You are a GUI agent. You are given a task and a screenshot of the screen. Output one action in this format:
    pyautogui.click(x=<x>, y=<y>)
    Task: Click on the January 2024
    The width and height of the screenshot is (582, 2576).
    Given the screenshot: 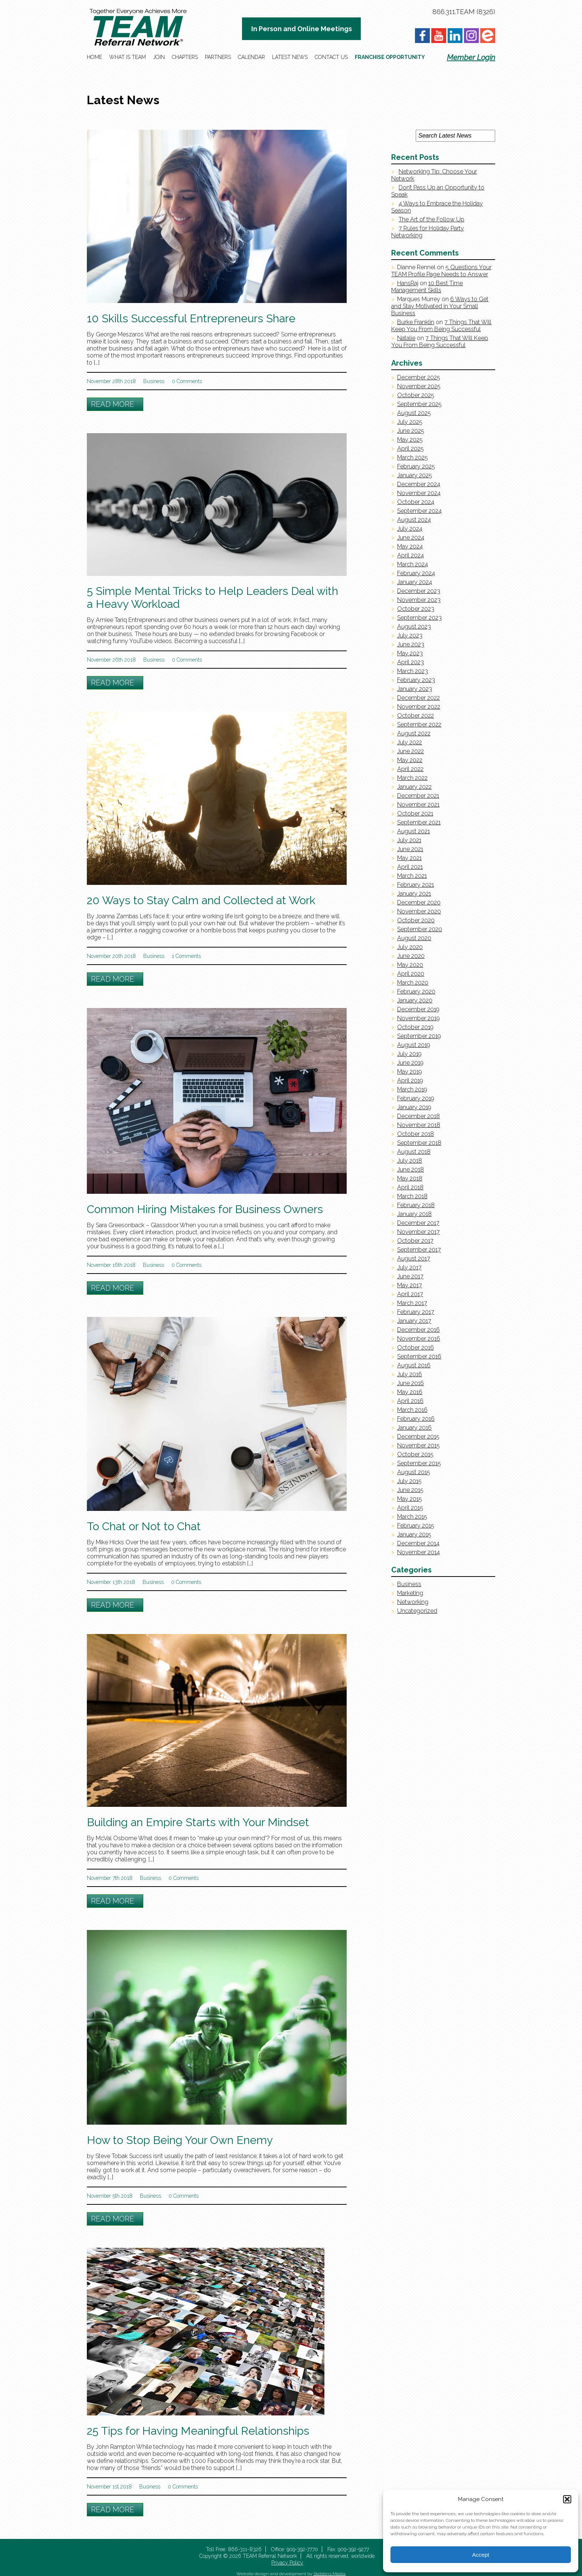 What is the action you would take?
    pyautogui.click(x=414, y=582)
    